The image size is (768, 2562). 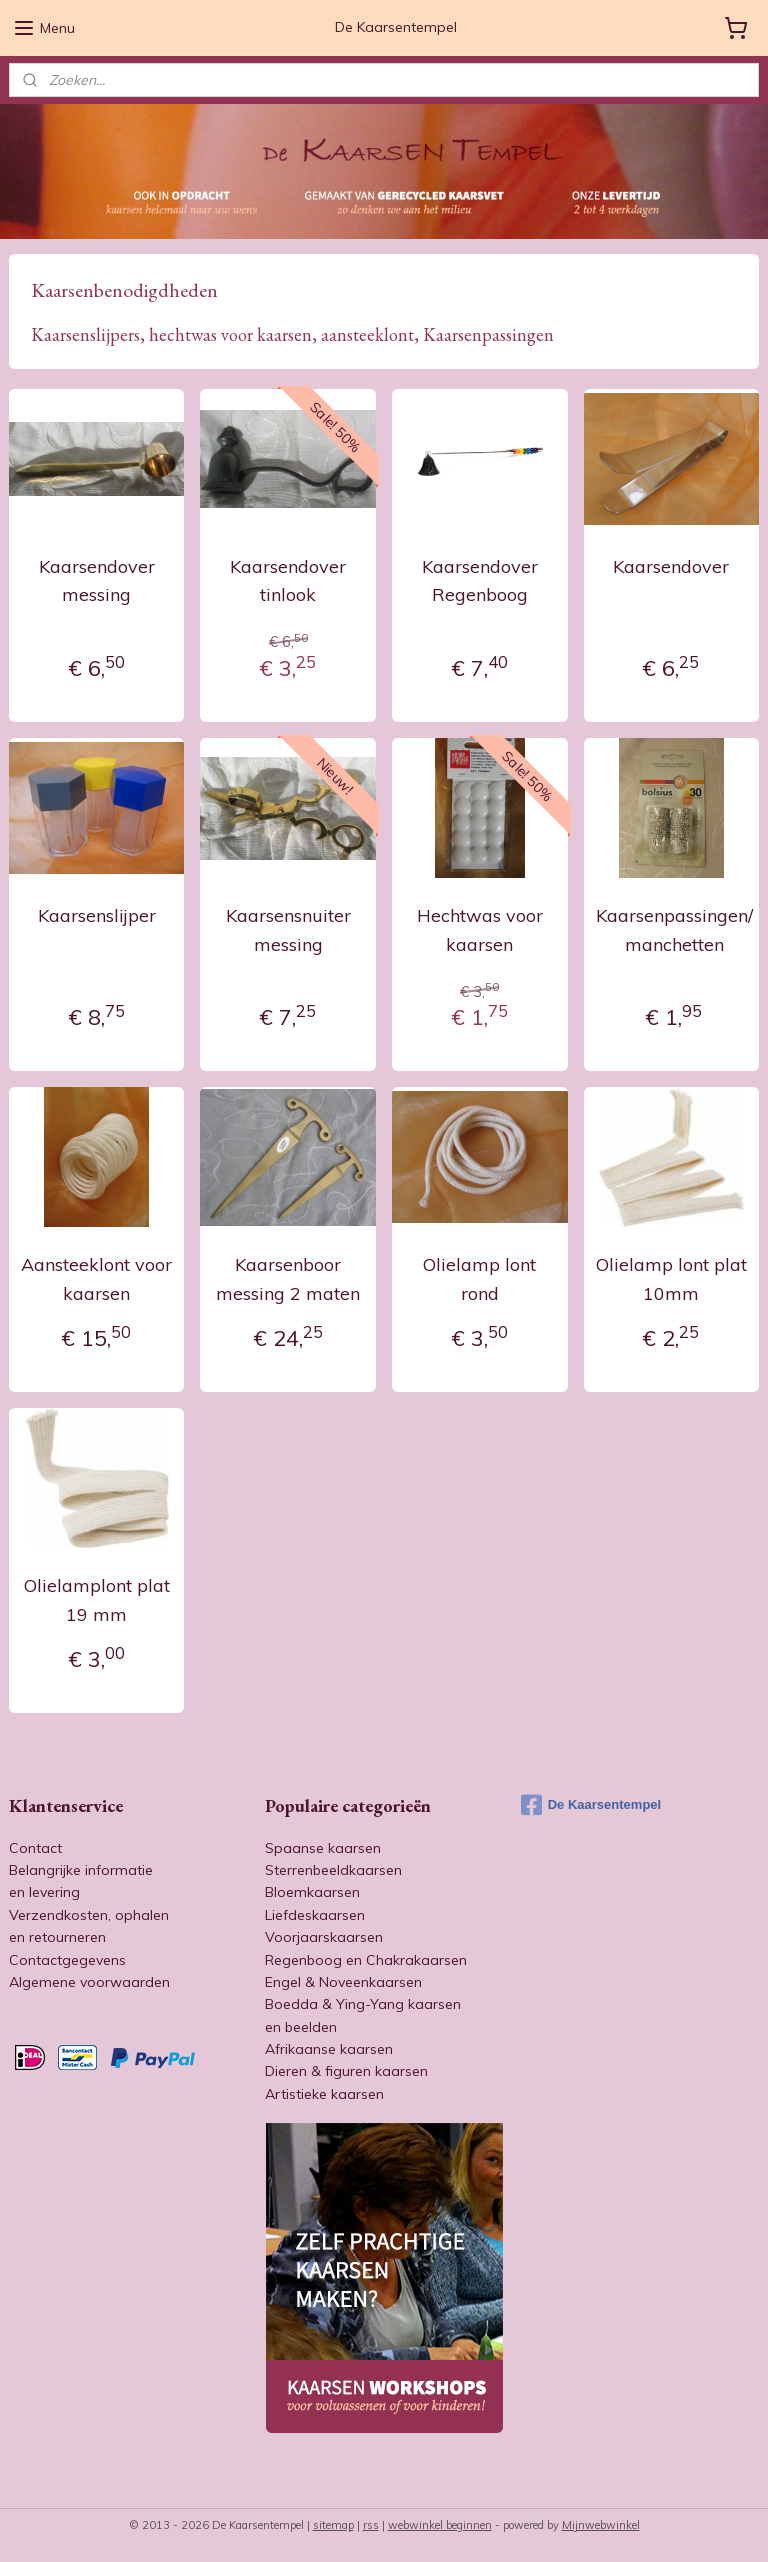 I want to click on Kaarsenpassingen/ manchetten, so click(x=674, y=930).